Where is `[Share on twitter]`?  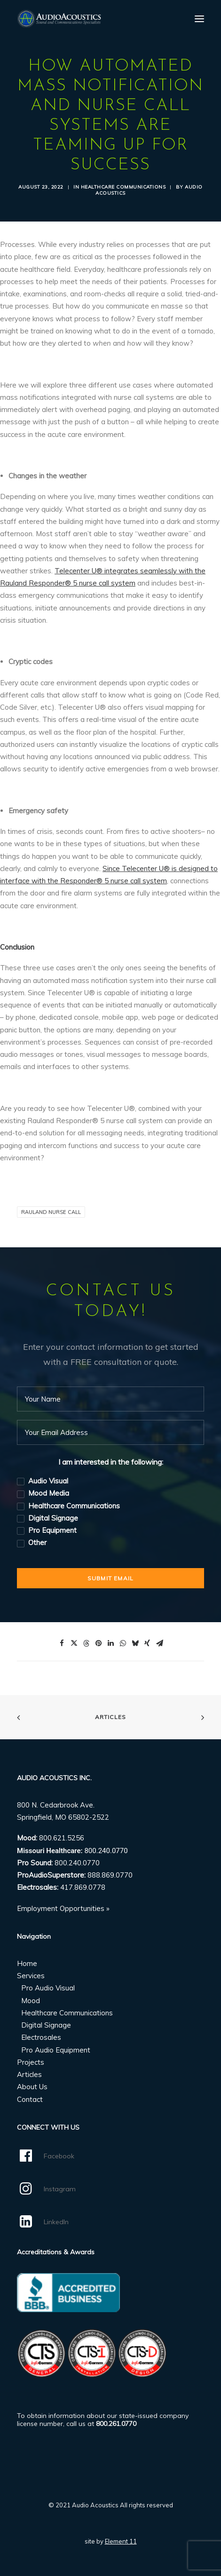
[Share on twitter] is located at coordinates (73, 1643).